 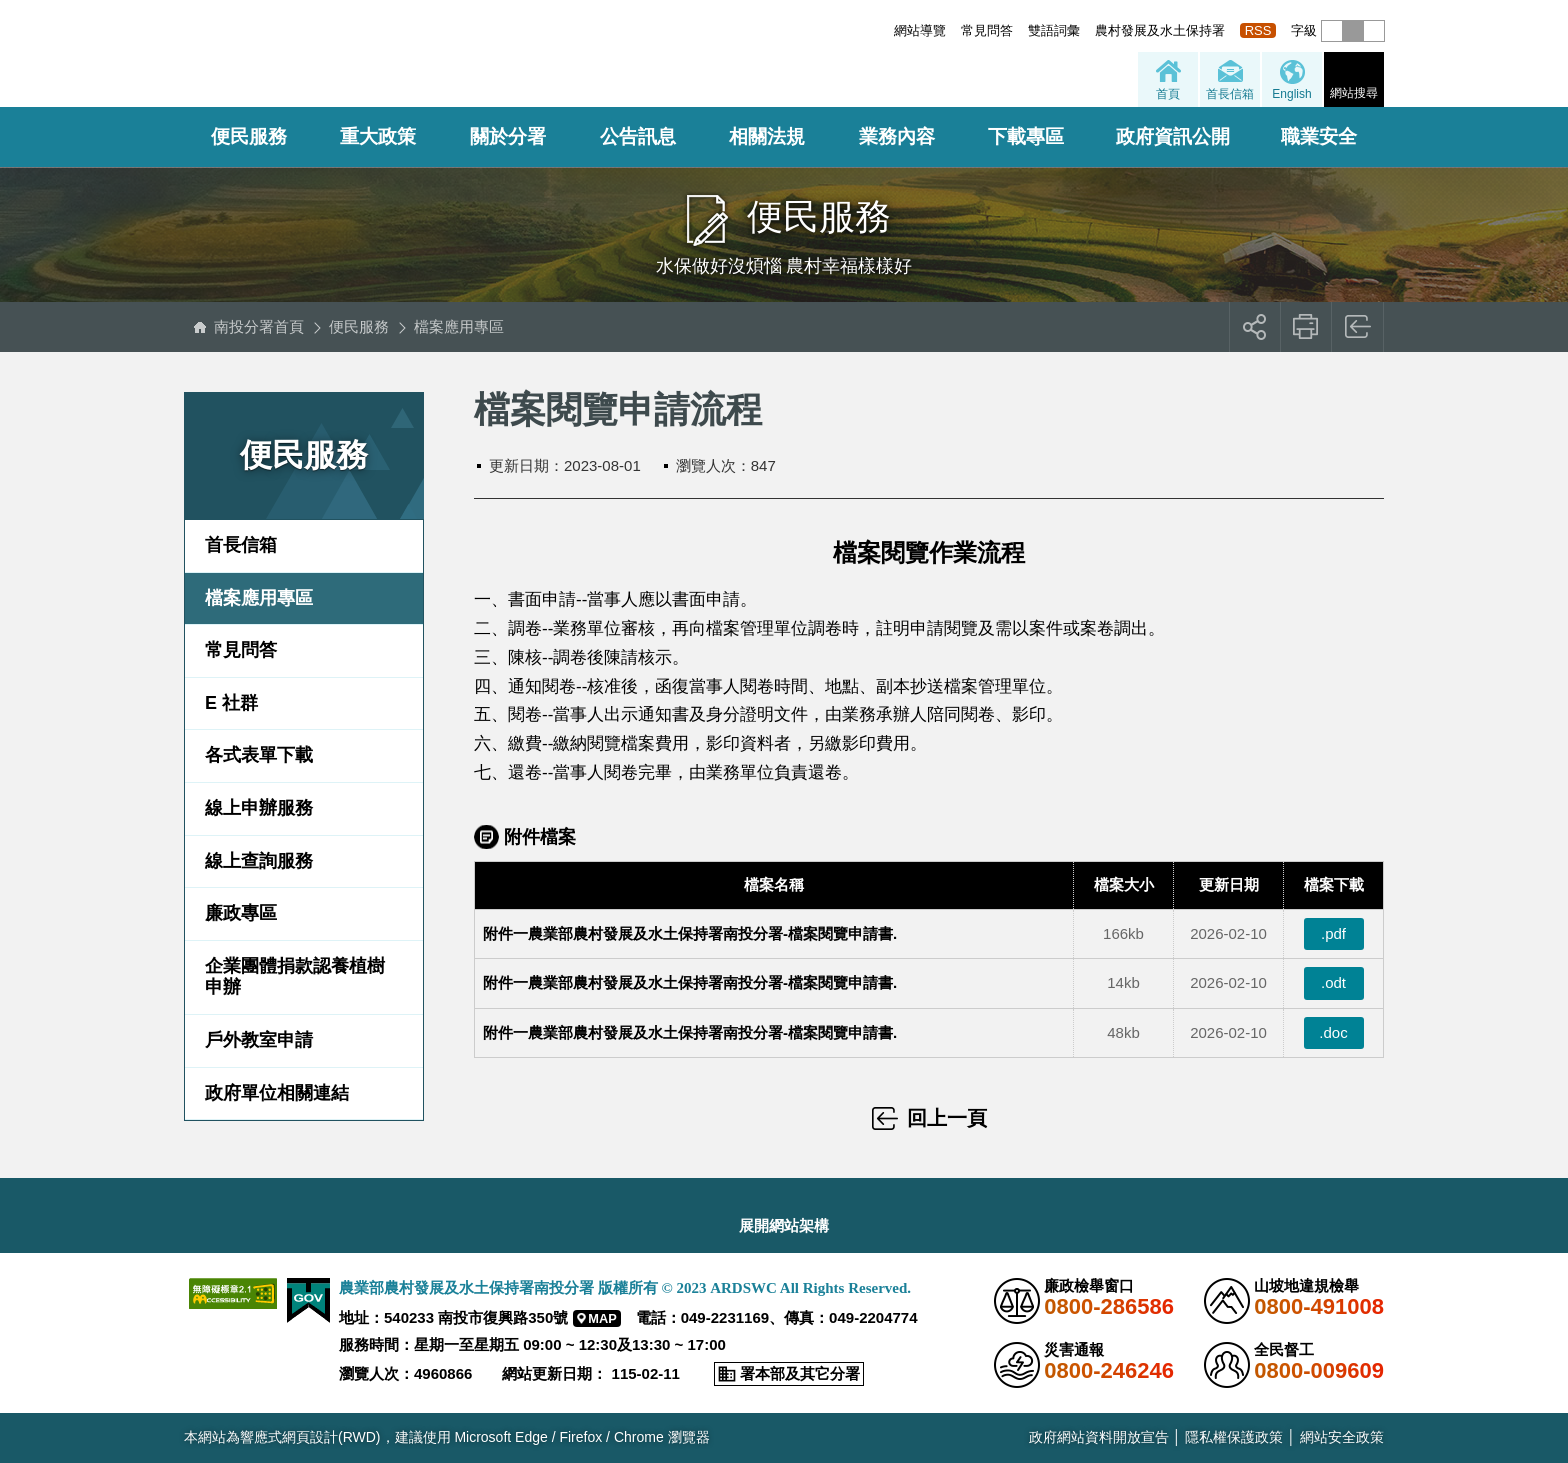 What do you see at coordinates (1332, 31) in the screenshot?
I see `[button]` at bounding box center [1332, 31].